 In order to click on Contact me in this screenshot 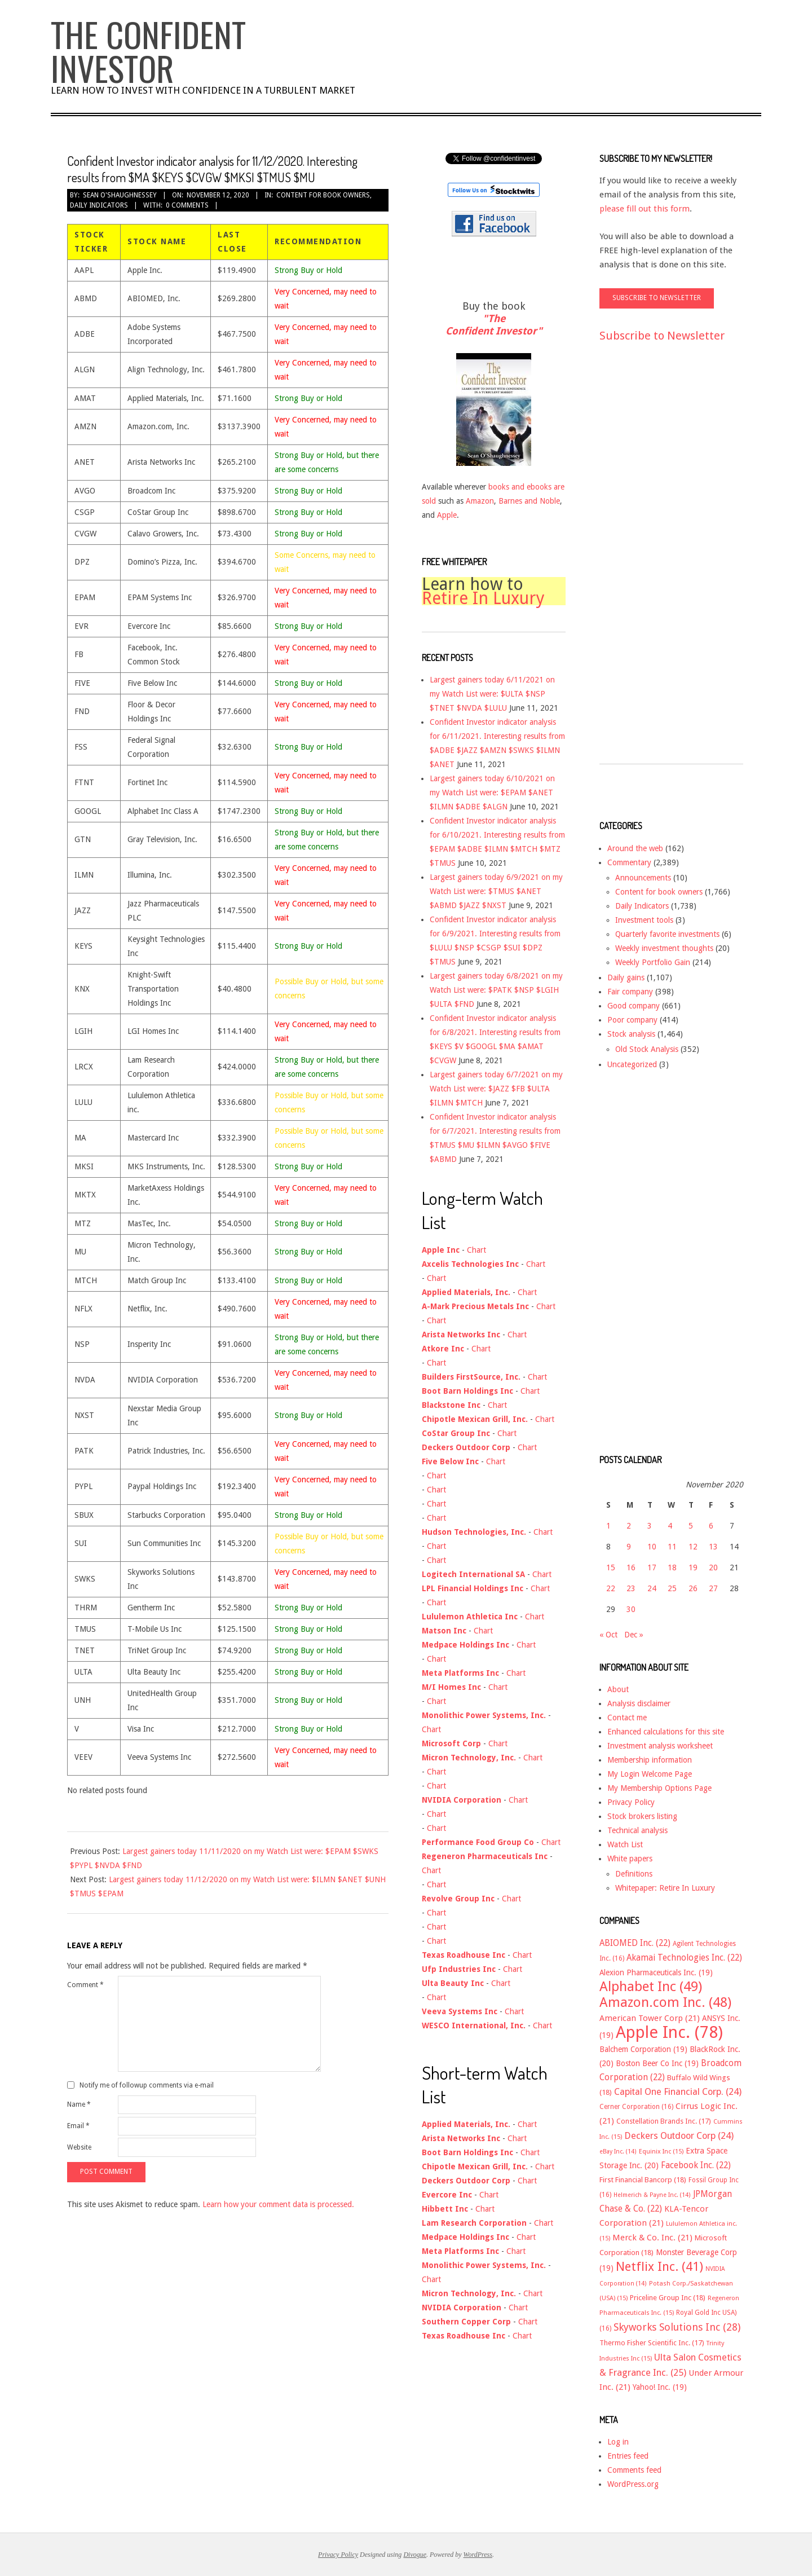, I will do `click(627, 1717)`.